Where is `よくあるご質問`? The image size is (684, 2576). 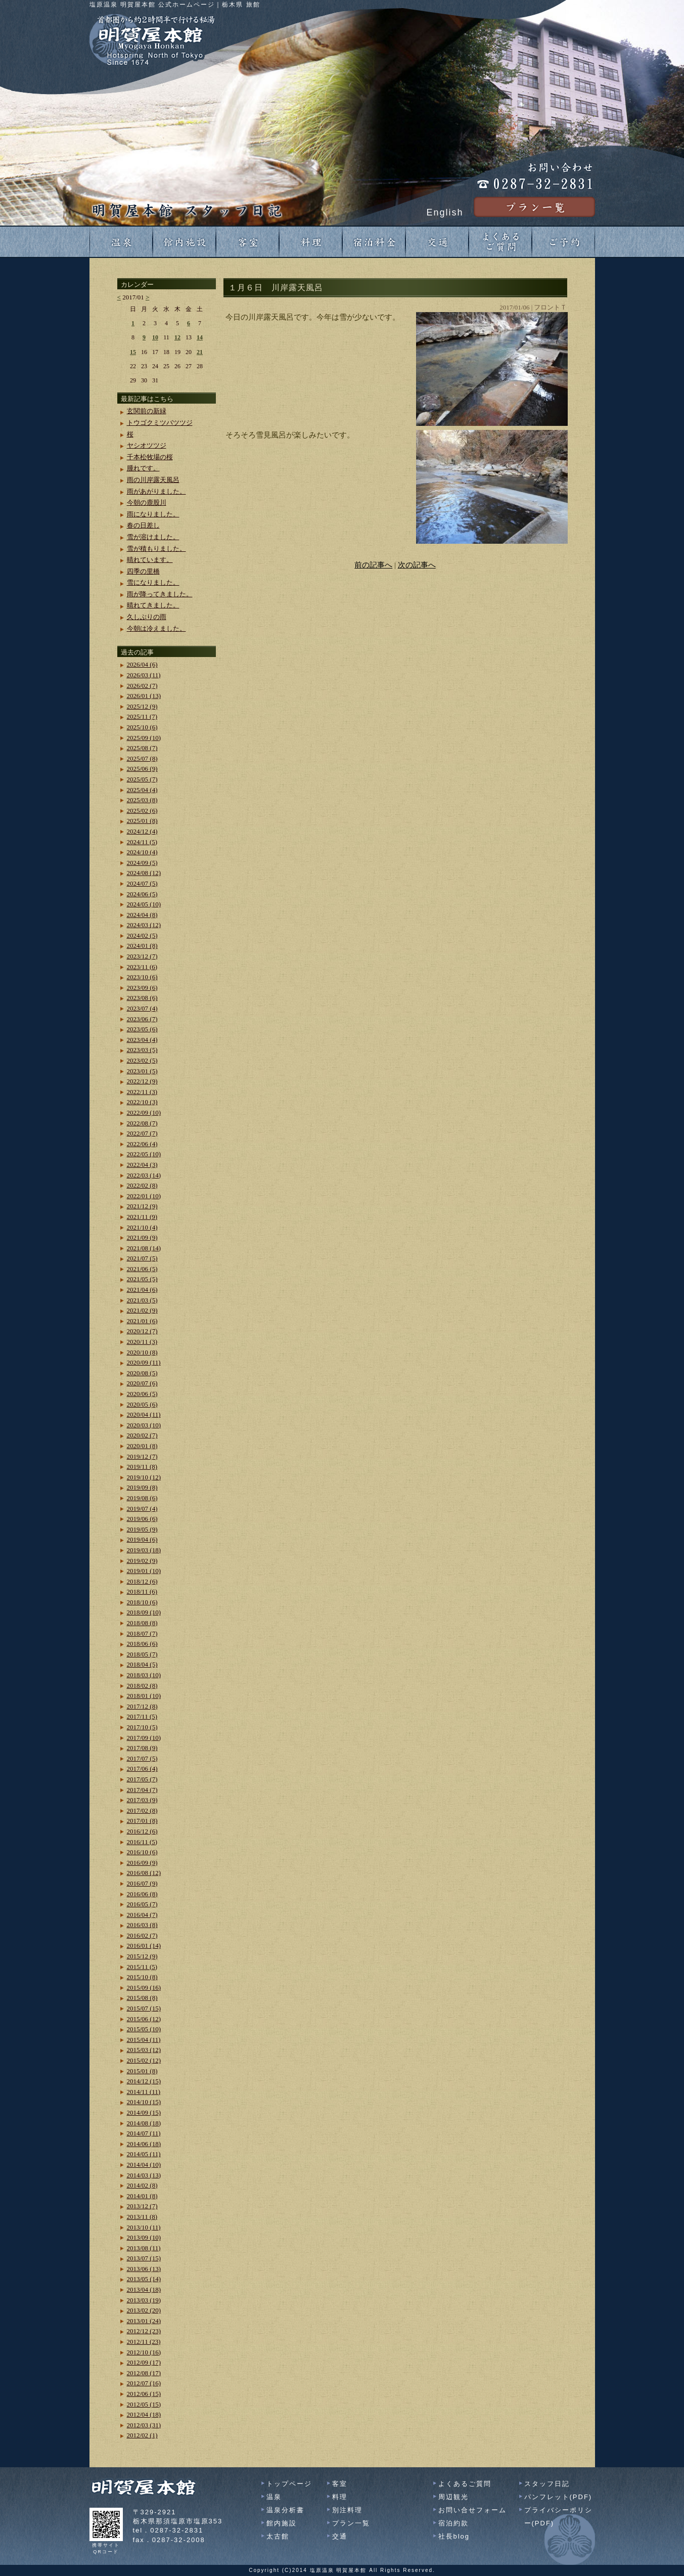
よくあるご質問 is located at coordinates (464, 2483).